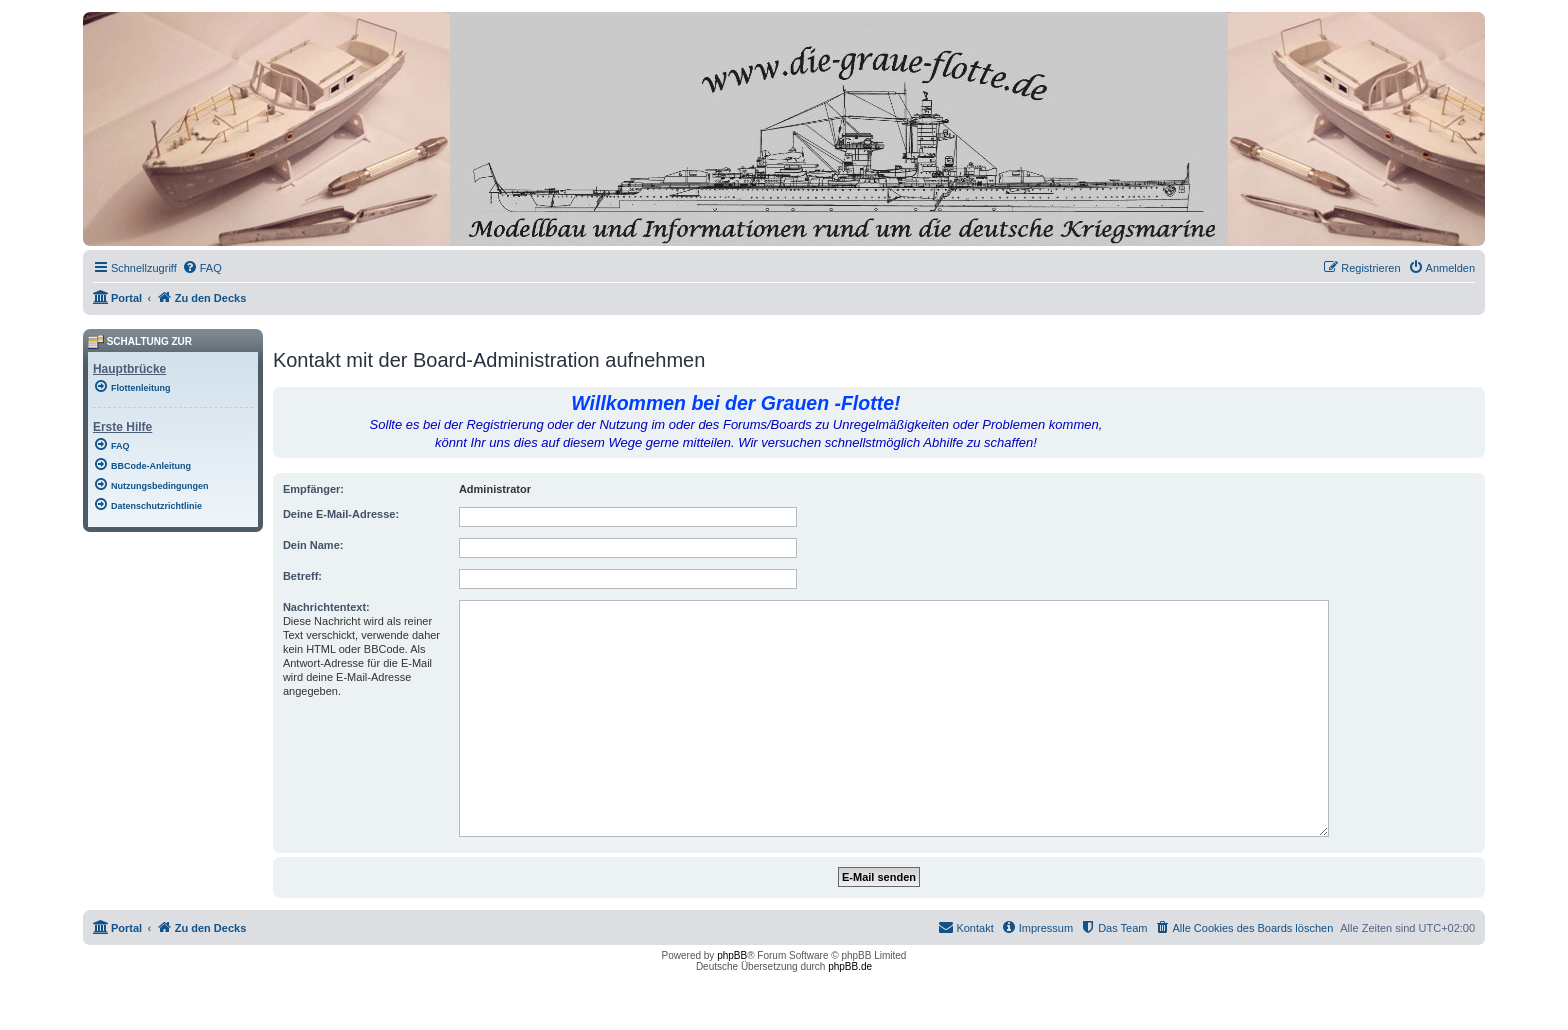  I want to click on phpBB, so click(732, 955).